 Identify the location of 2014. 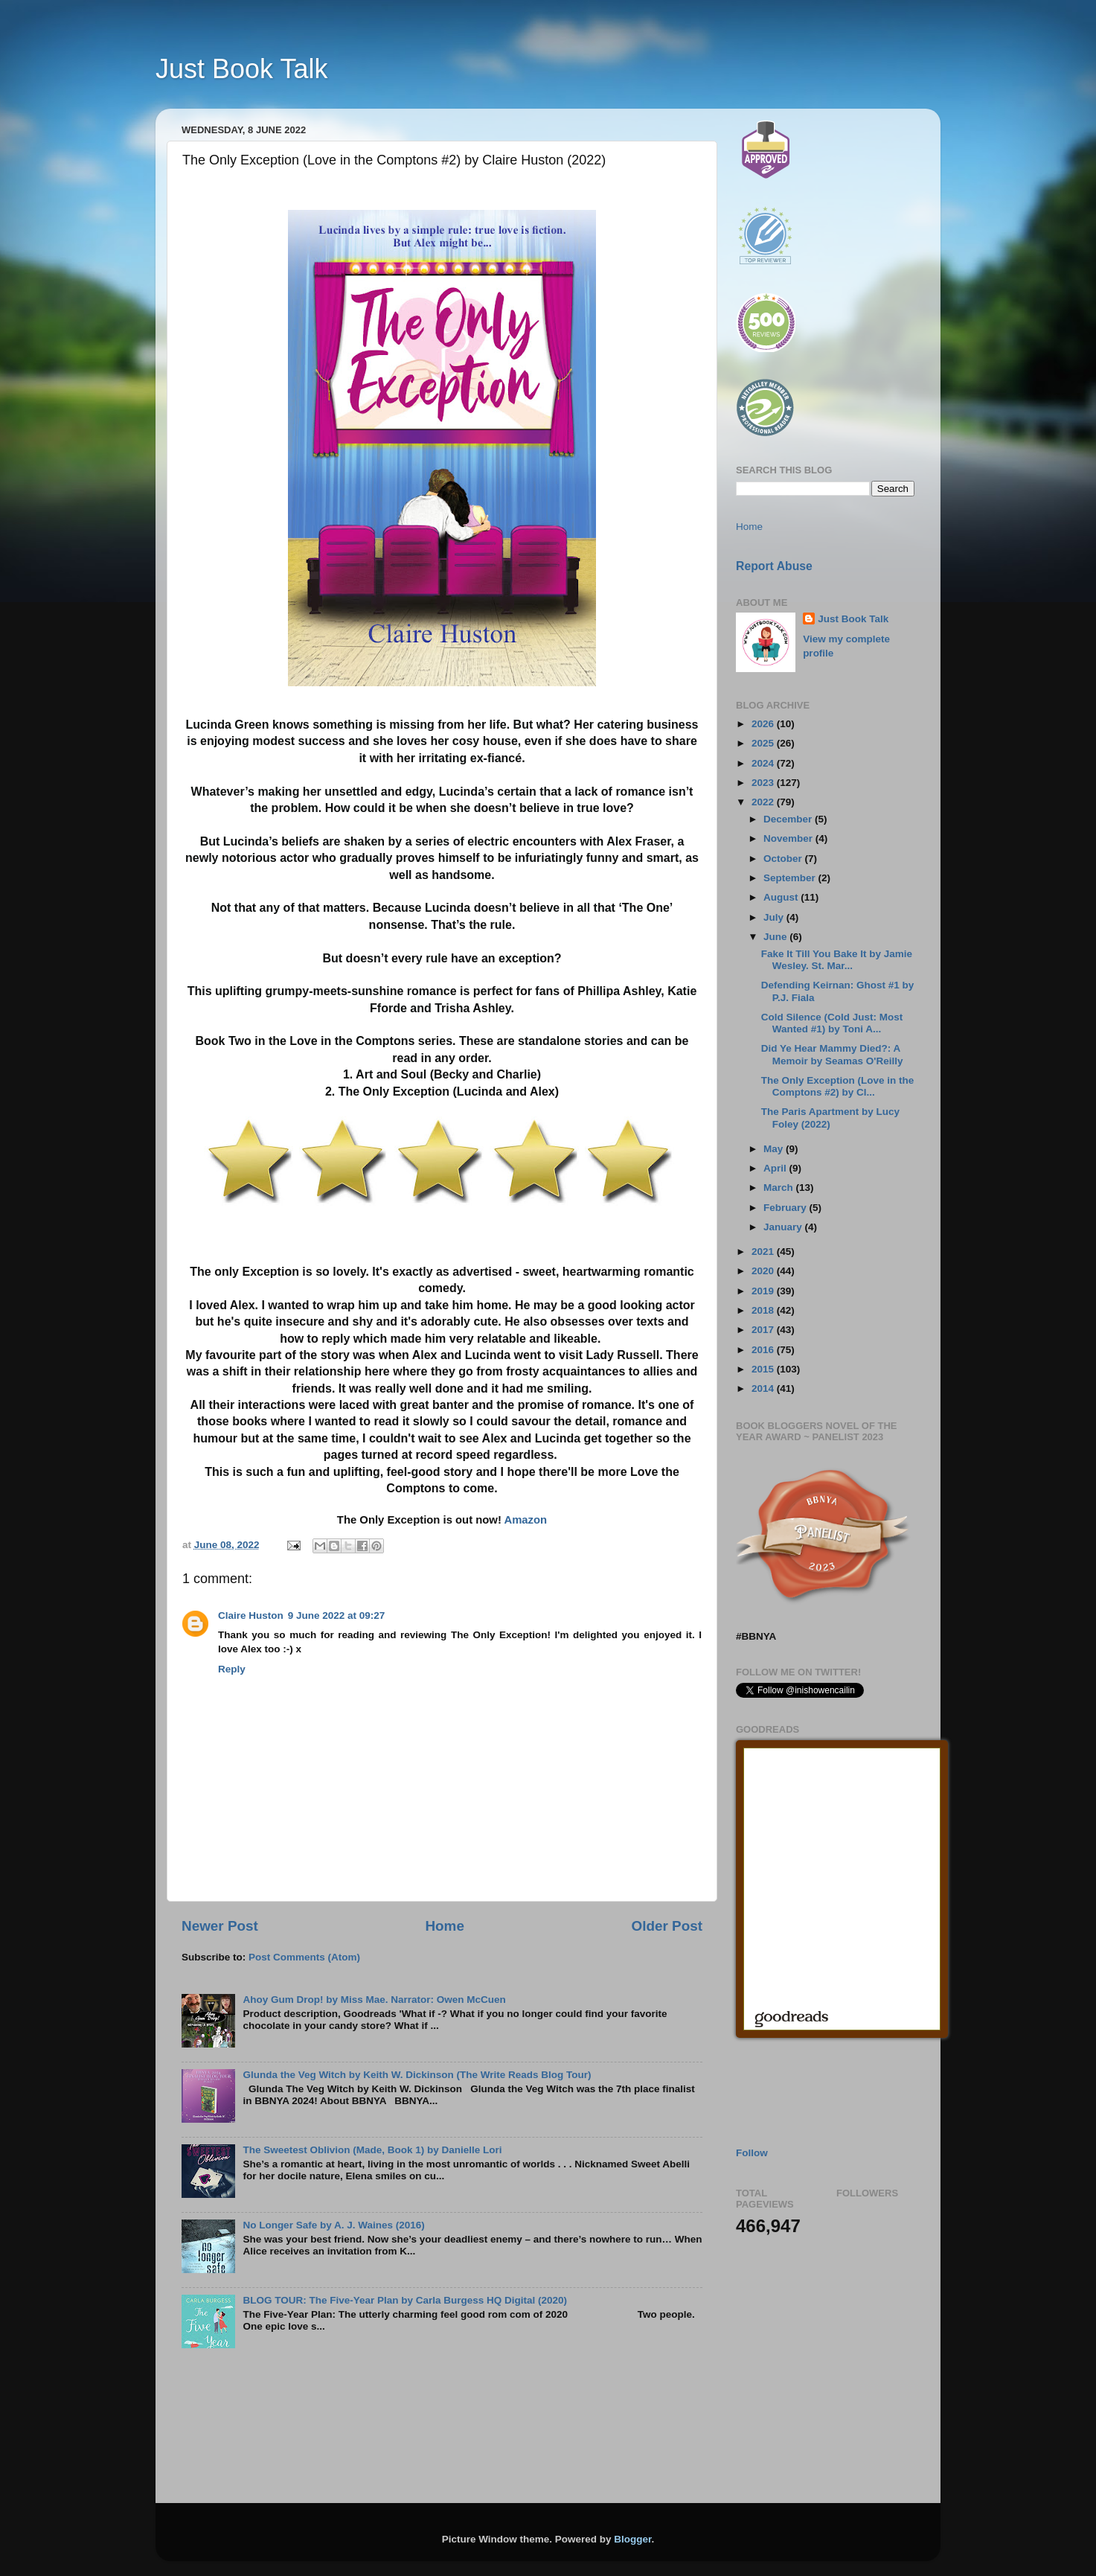
(764, 1388).